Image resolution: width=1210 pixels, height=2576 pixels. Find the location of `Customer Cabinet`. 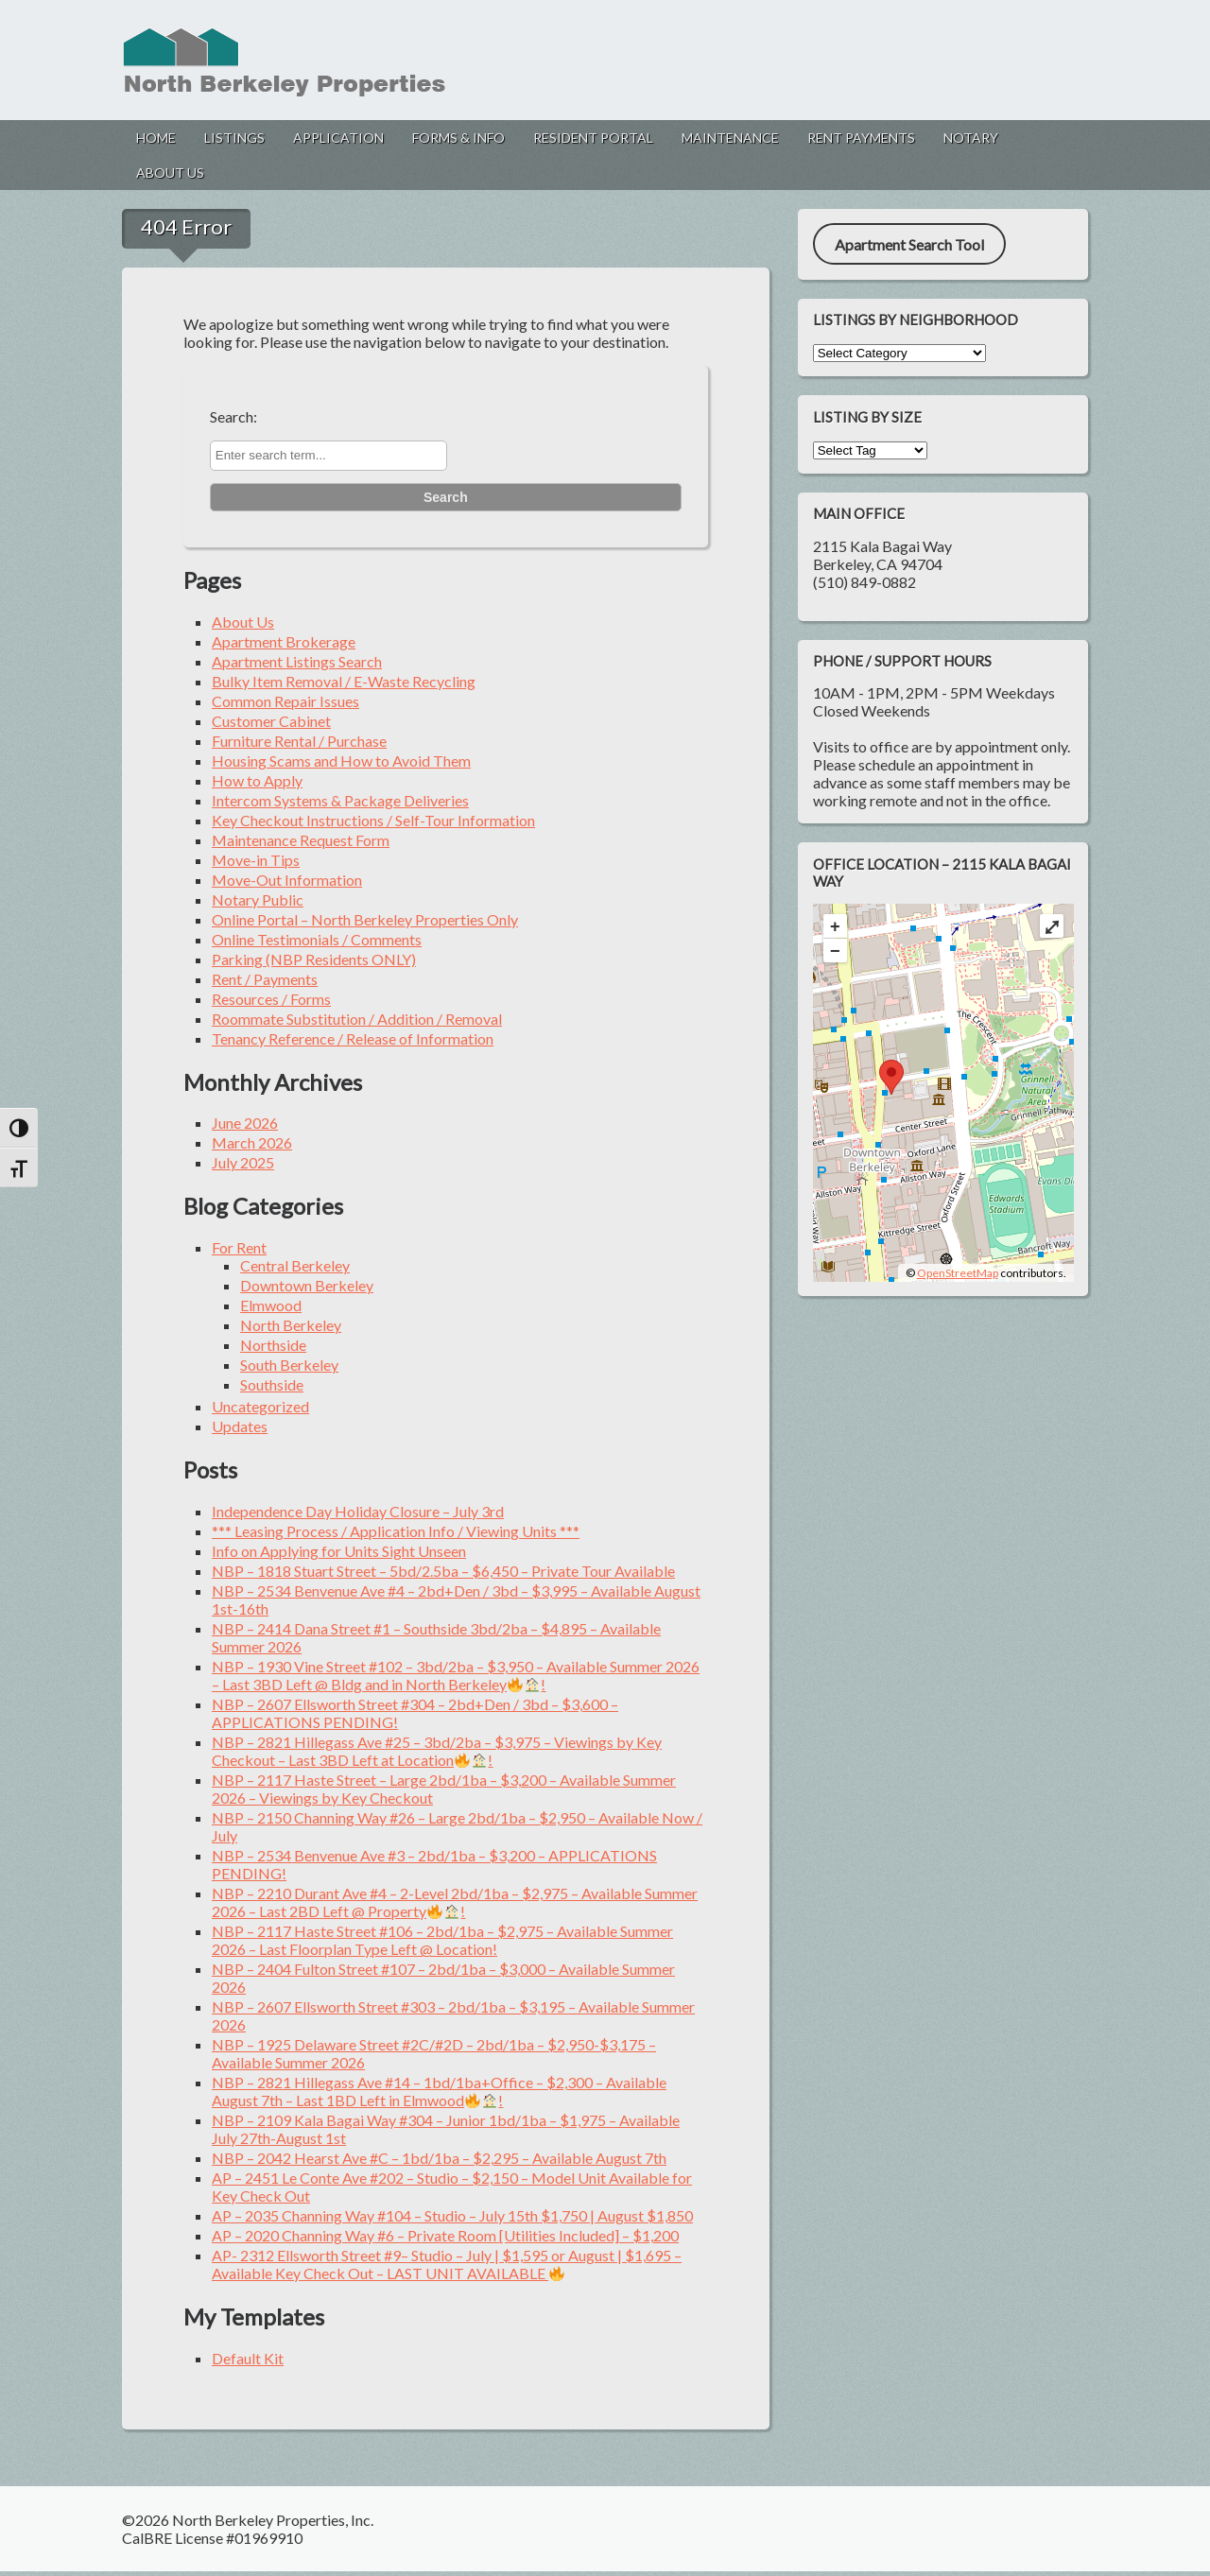

Customer Cabinet is located at coordinates (271, 721).